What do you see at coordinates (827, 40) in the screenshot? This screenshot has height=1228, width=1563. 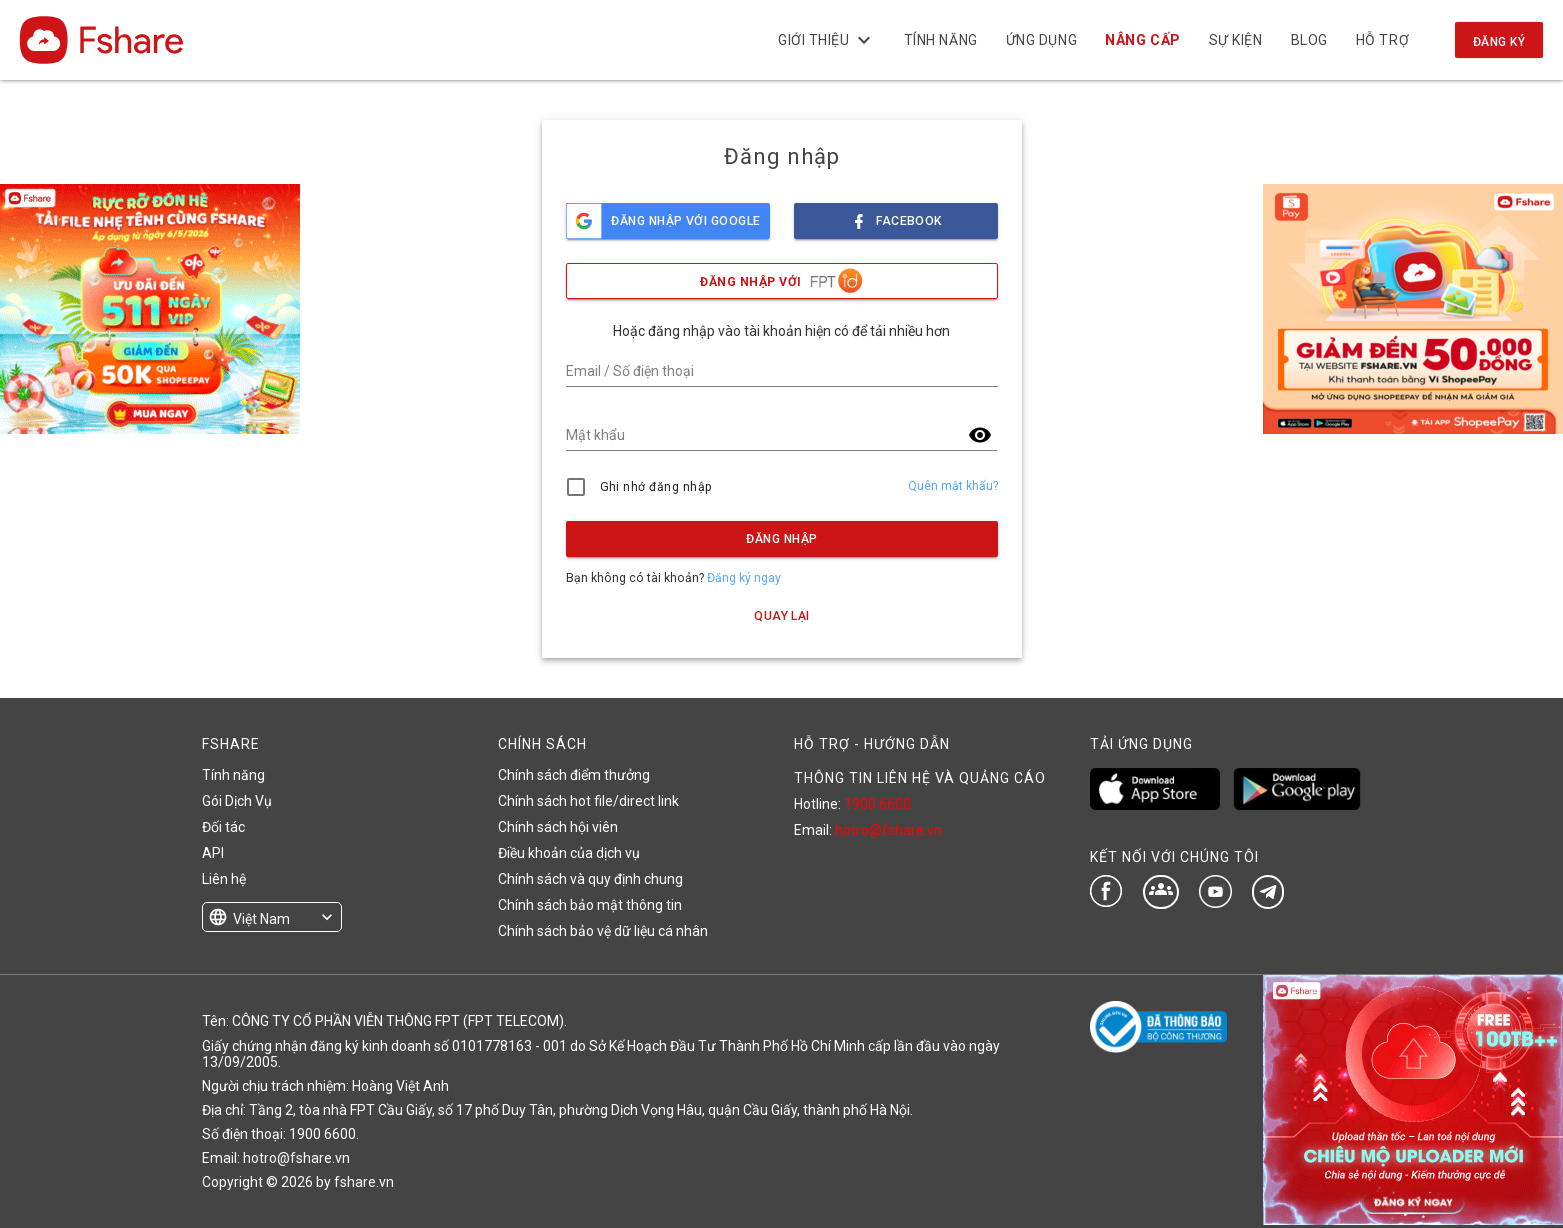 I see `Giới thiệu` at bounding box center [827, 40].